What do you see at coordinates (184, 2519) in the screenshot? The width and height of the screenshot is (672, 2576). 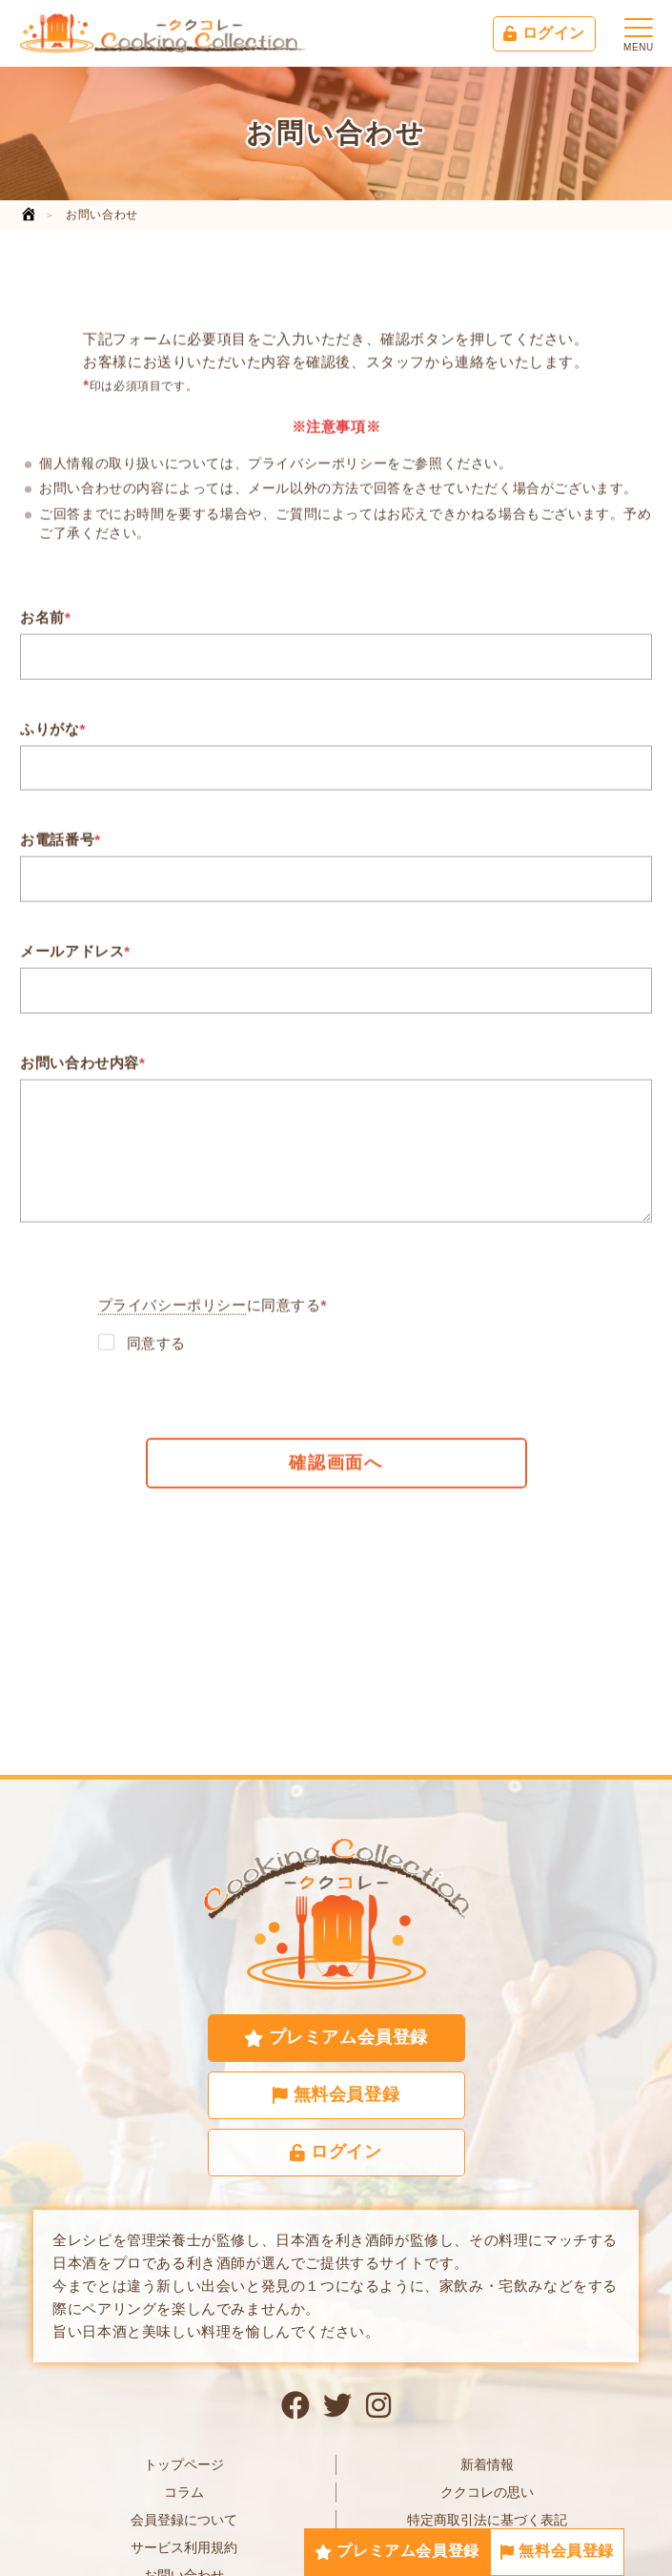 I see `会員登録について` at bounding box center [184, 2519].